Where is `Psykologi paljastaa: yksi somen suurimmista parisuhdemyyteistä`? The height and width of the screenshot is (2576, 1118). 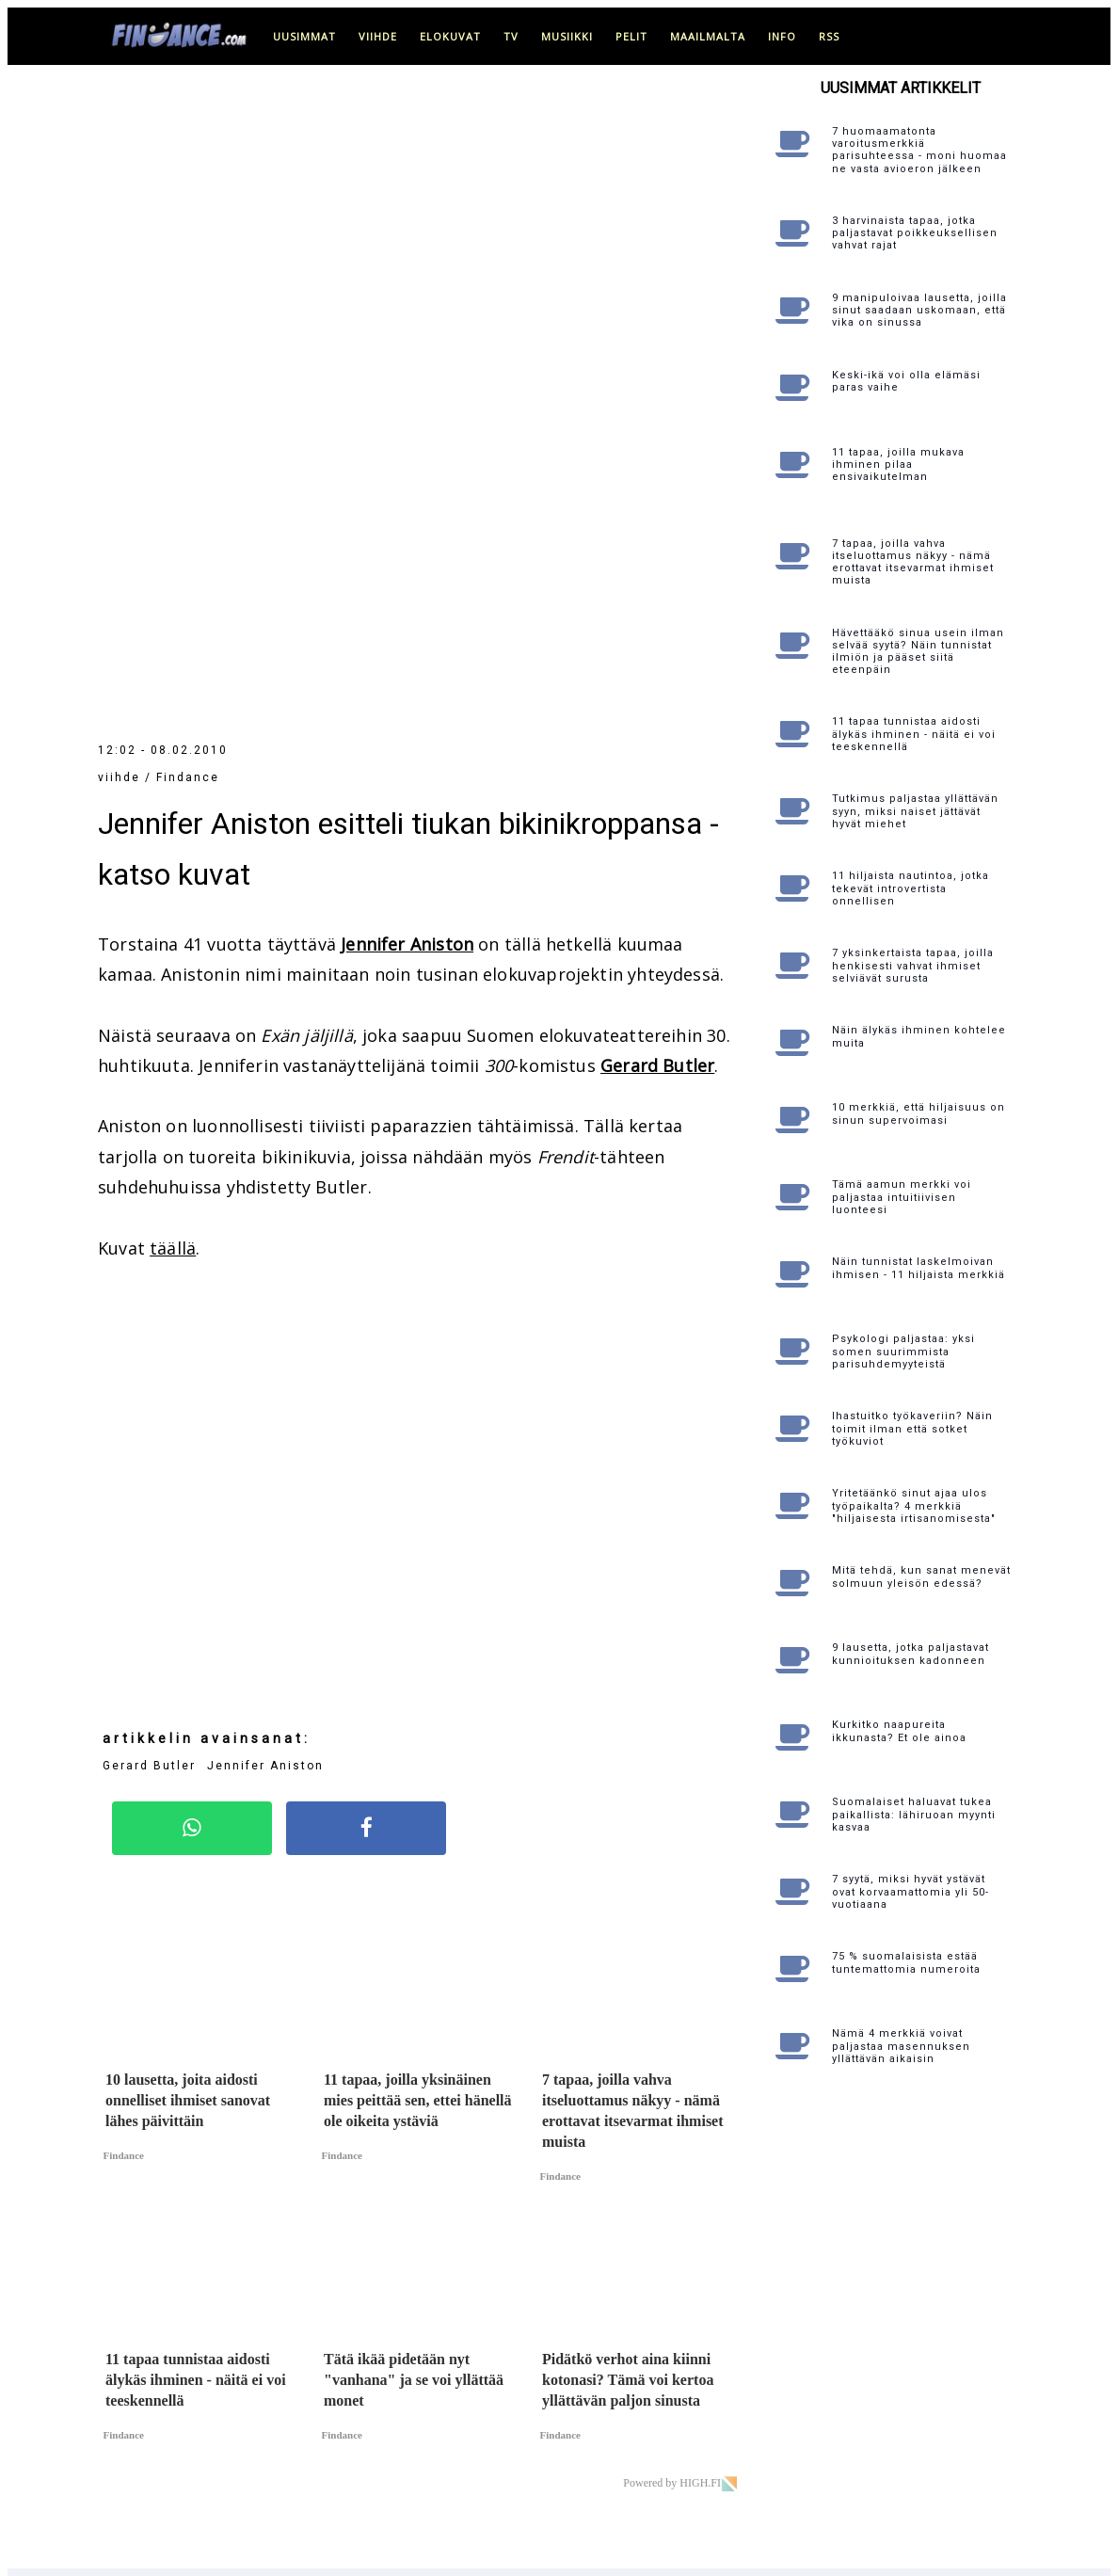 Psykologi paljastaa: yksi somen suurimmista parisuhdemyyteistä is located at coordinates (903, 1351).